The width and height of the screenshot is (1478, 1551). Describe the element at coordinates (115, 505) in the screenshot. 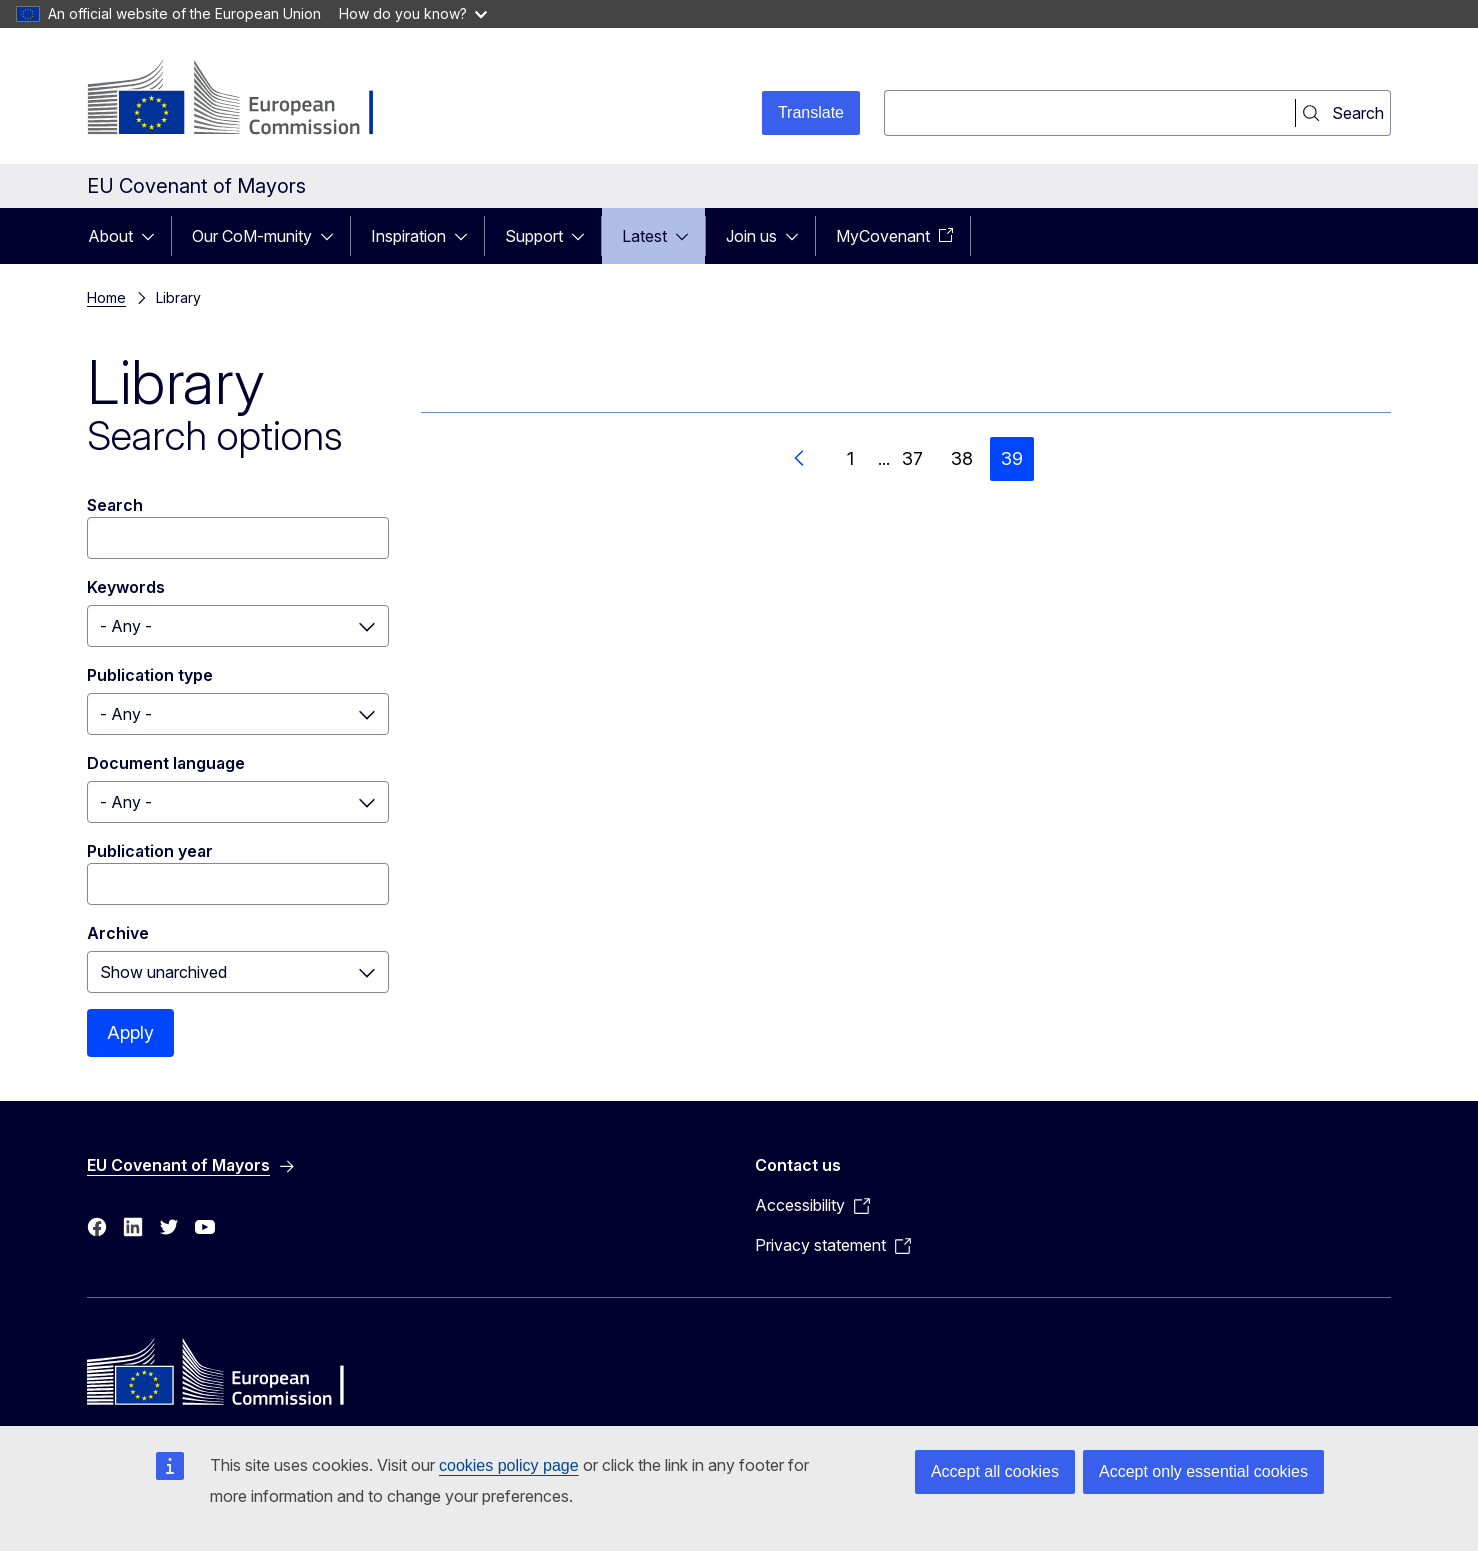

I see `Search` at that location.